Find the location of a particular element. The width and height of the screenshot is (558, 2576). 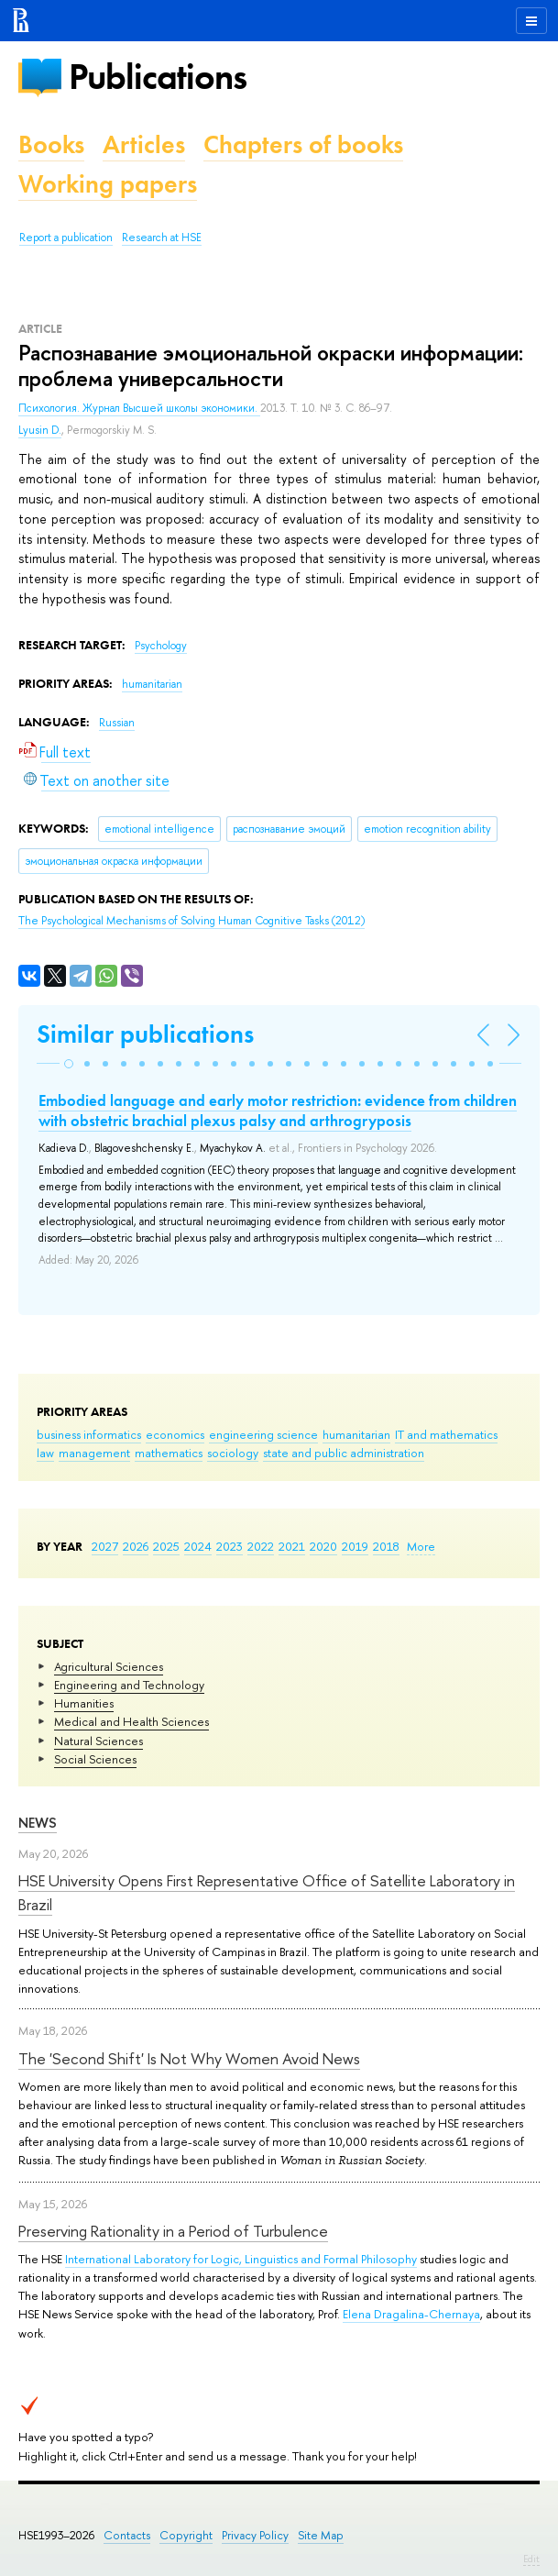

2026 is located at coordinates (135, 1546).